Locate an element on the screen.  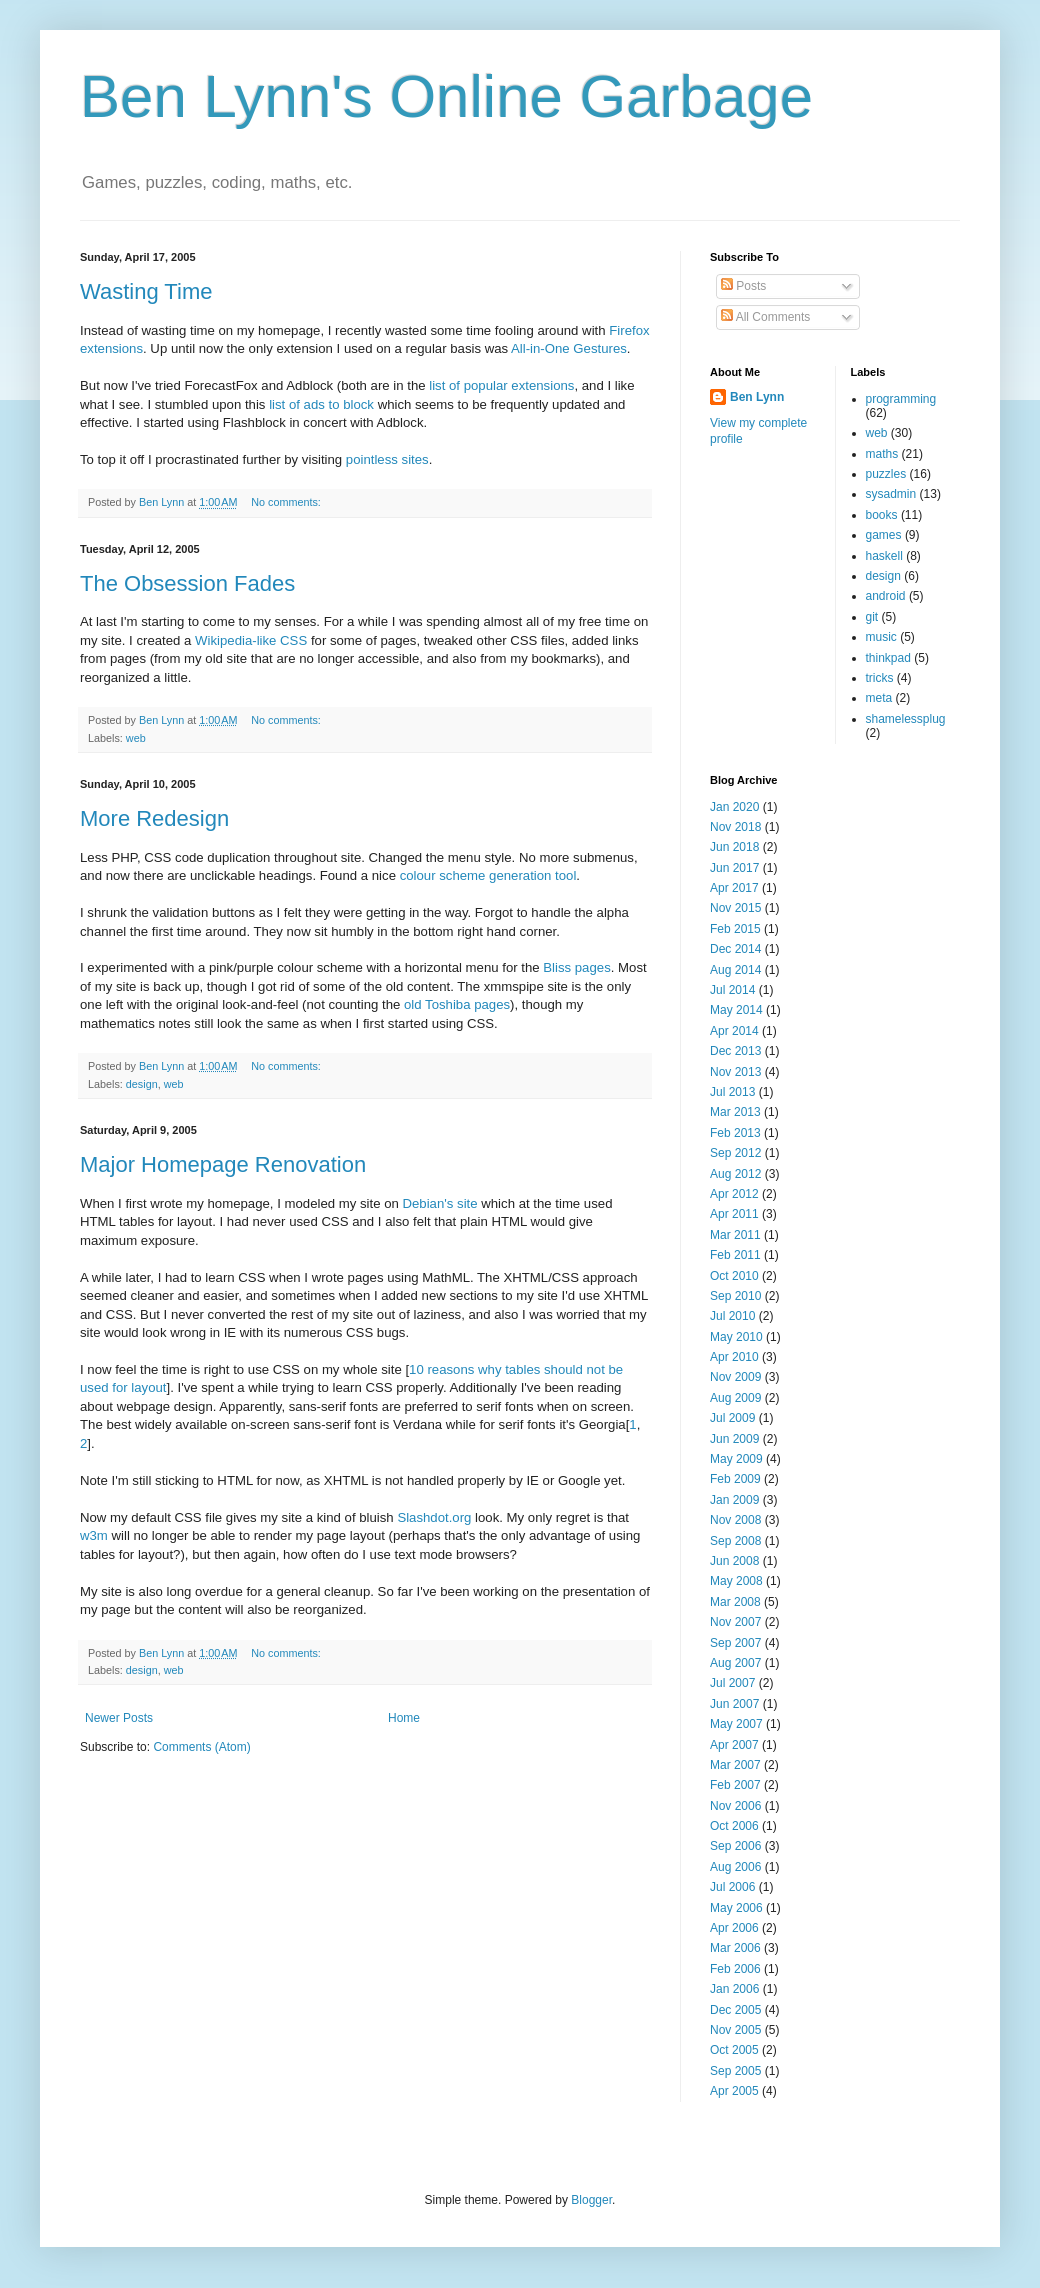
thinkpad is located at coordinates (888, 658).